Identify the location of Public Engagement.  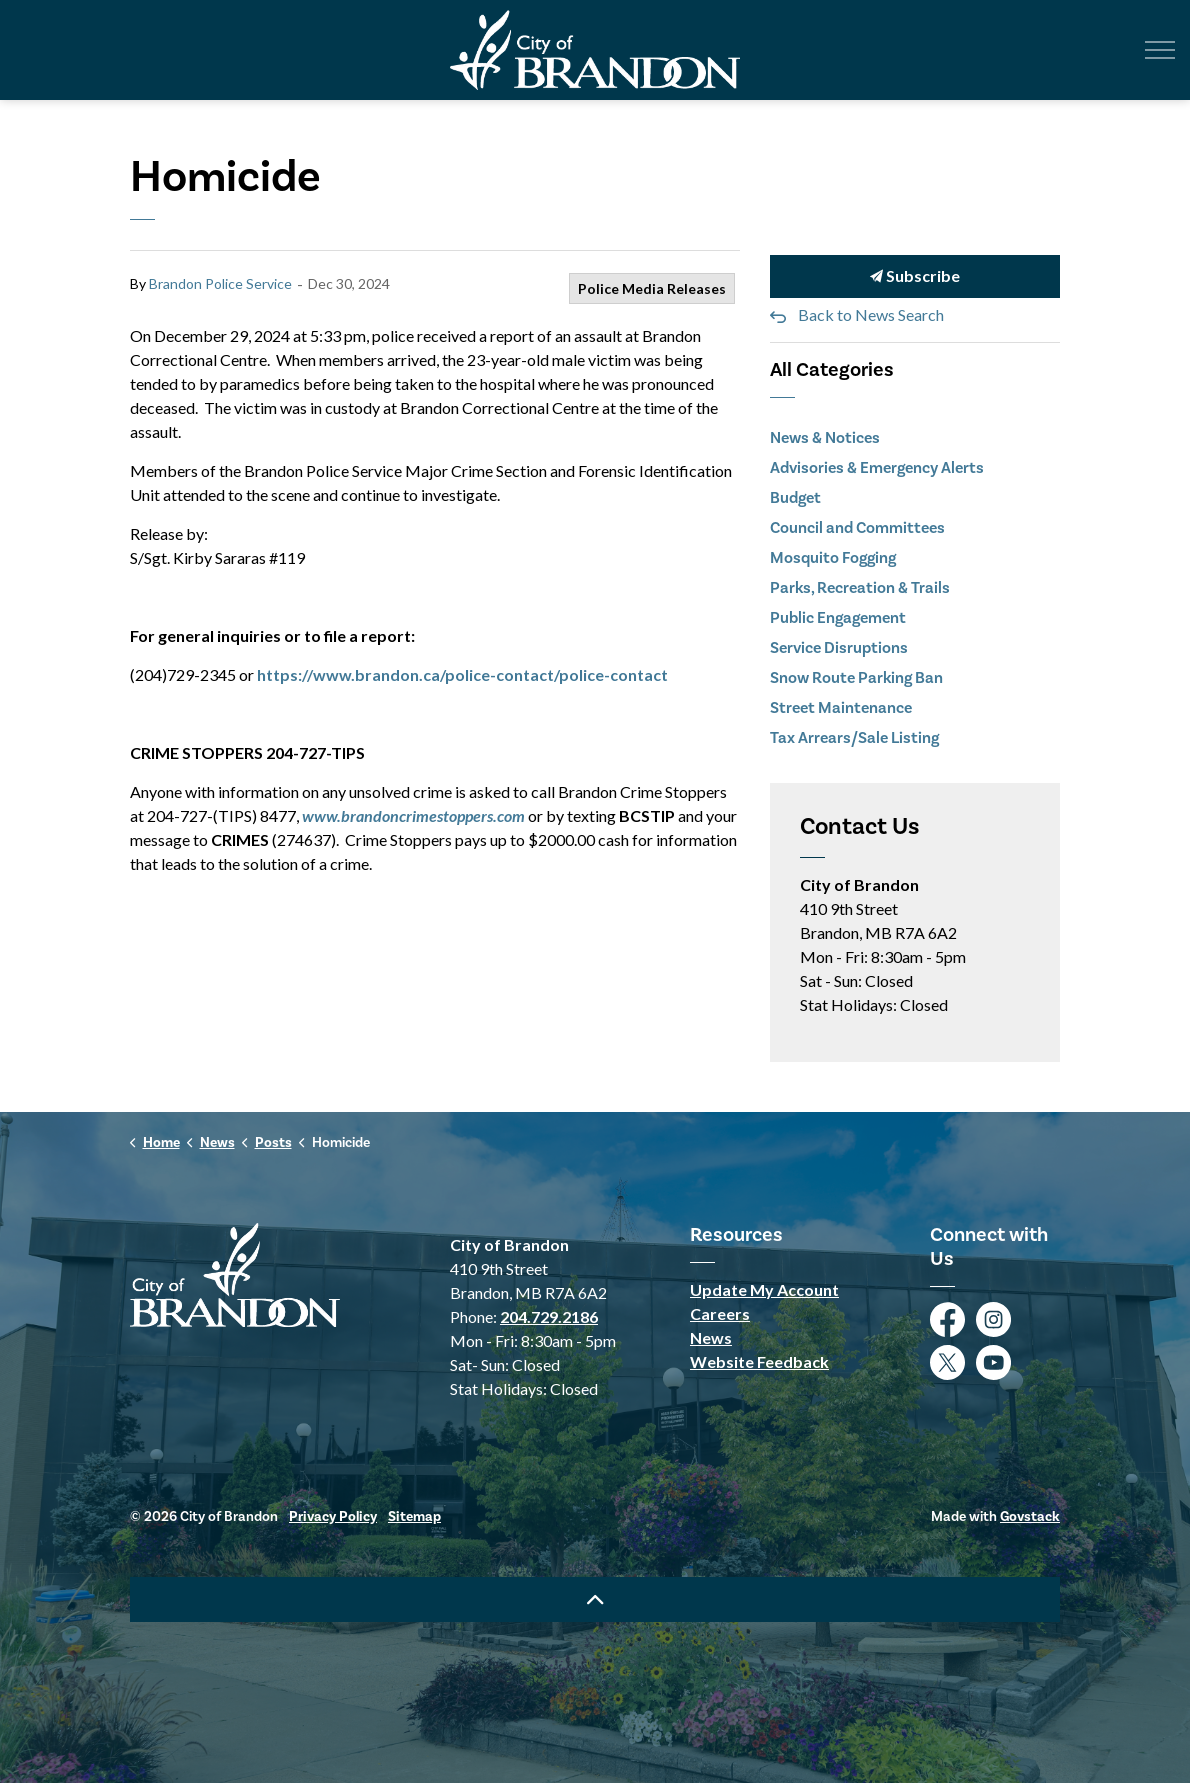
(838, 617).